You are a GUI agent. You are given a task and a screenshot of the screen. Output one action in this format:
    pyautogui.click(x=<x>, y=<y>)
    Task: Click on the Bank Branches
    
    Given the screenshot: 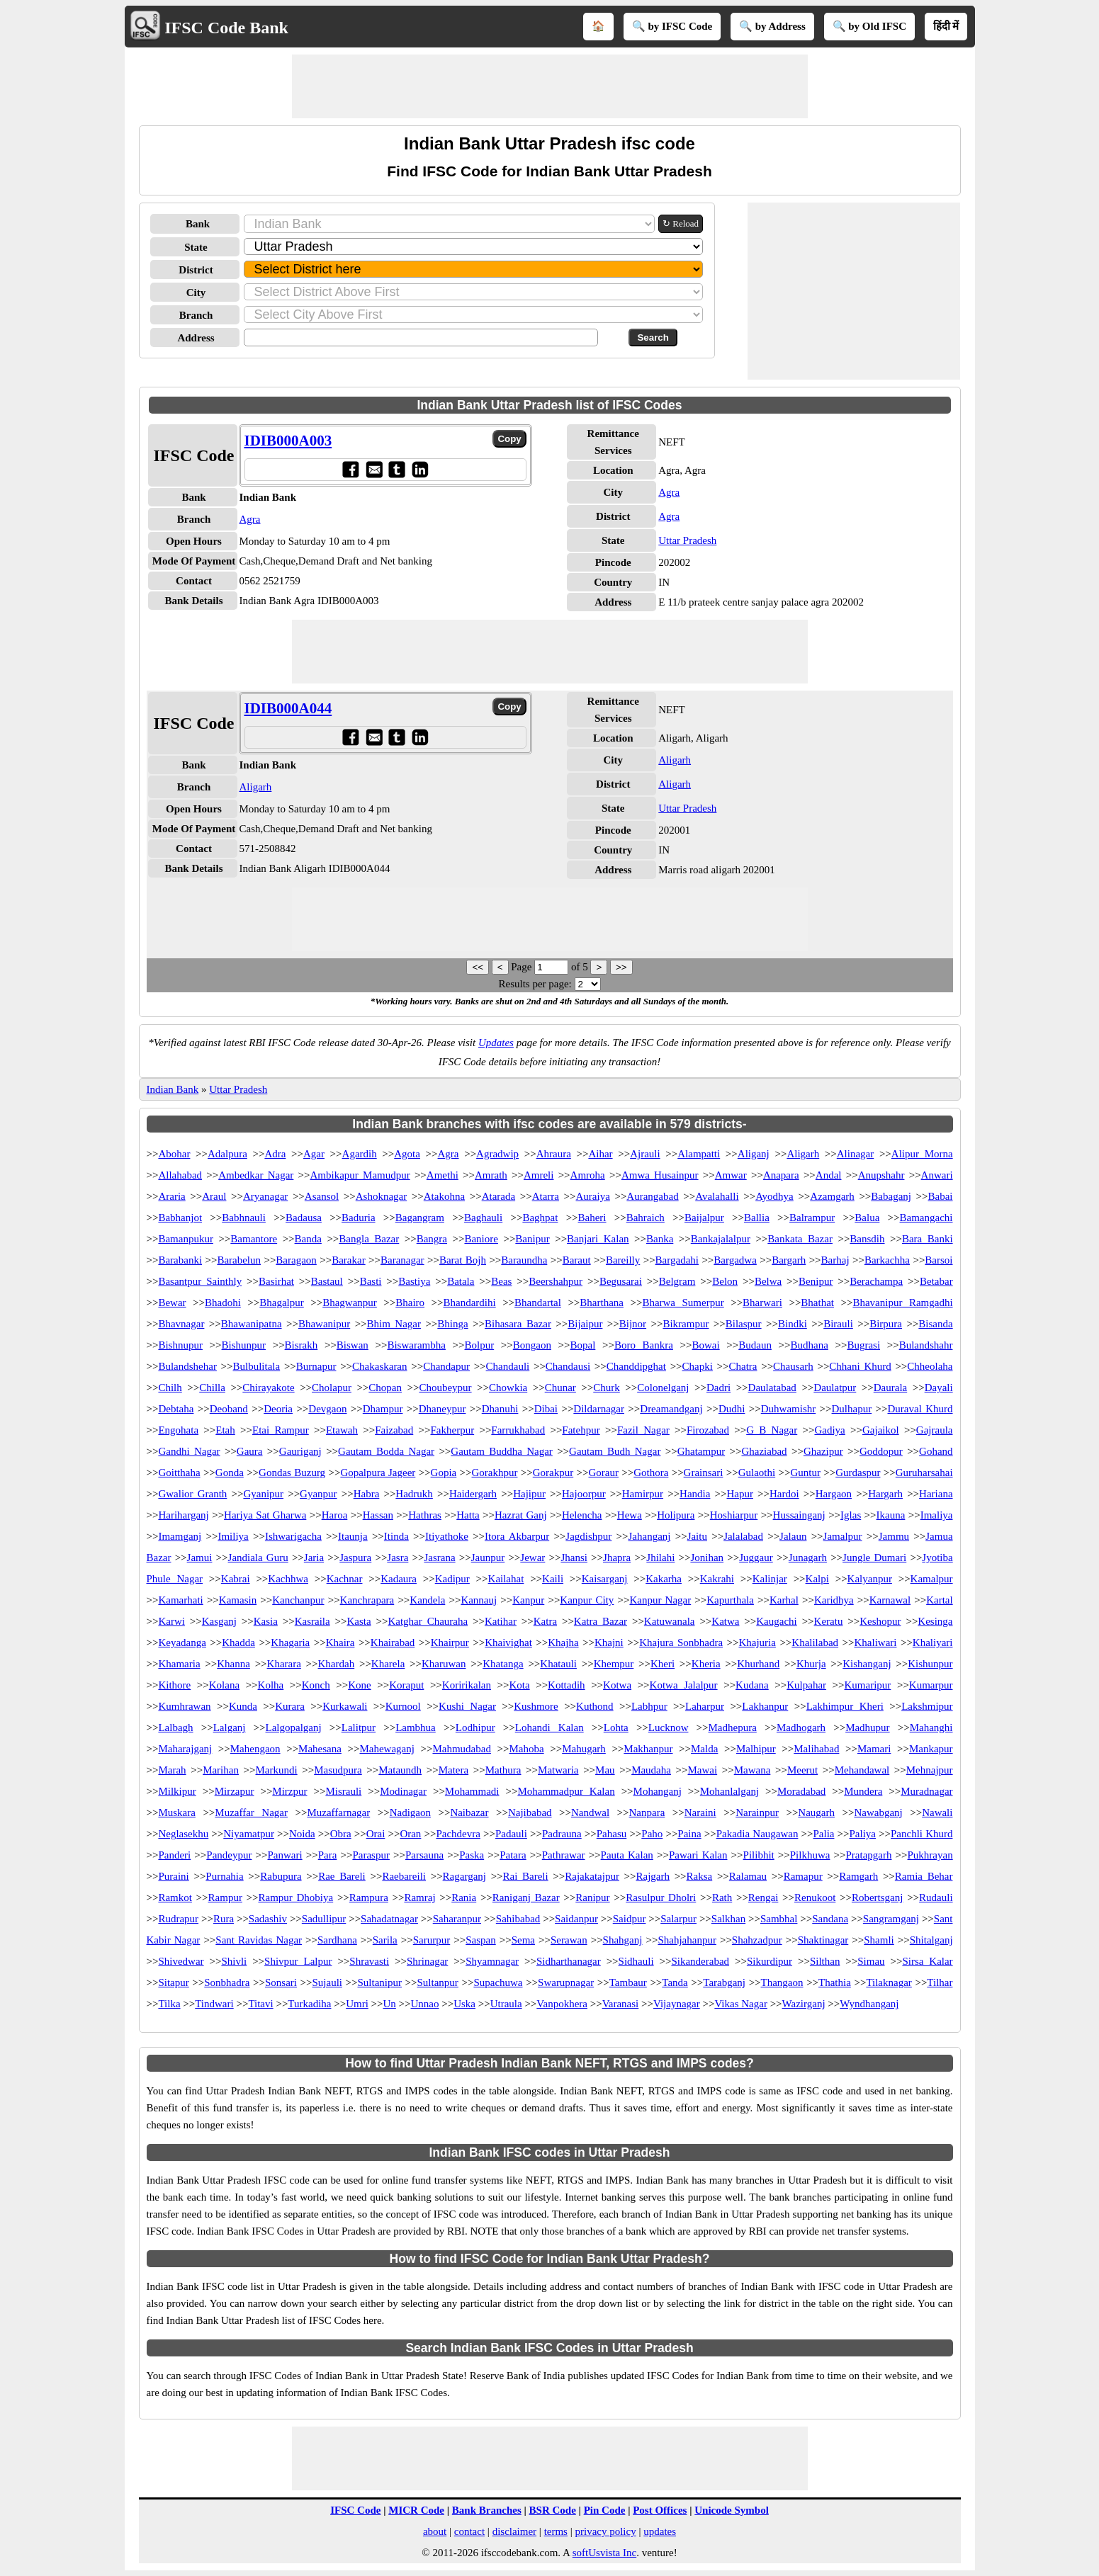 What is the action you would take?
    pyautogui.click(x=487, y=2510)
    